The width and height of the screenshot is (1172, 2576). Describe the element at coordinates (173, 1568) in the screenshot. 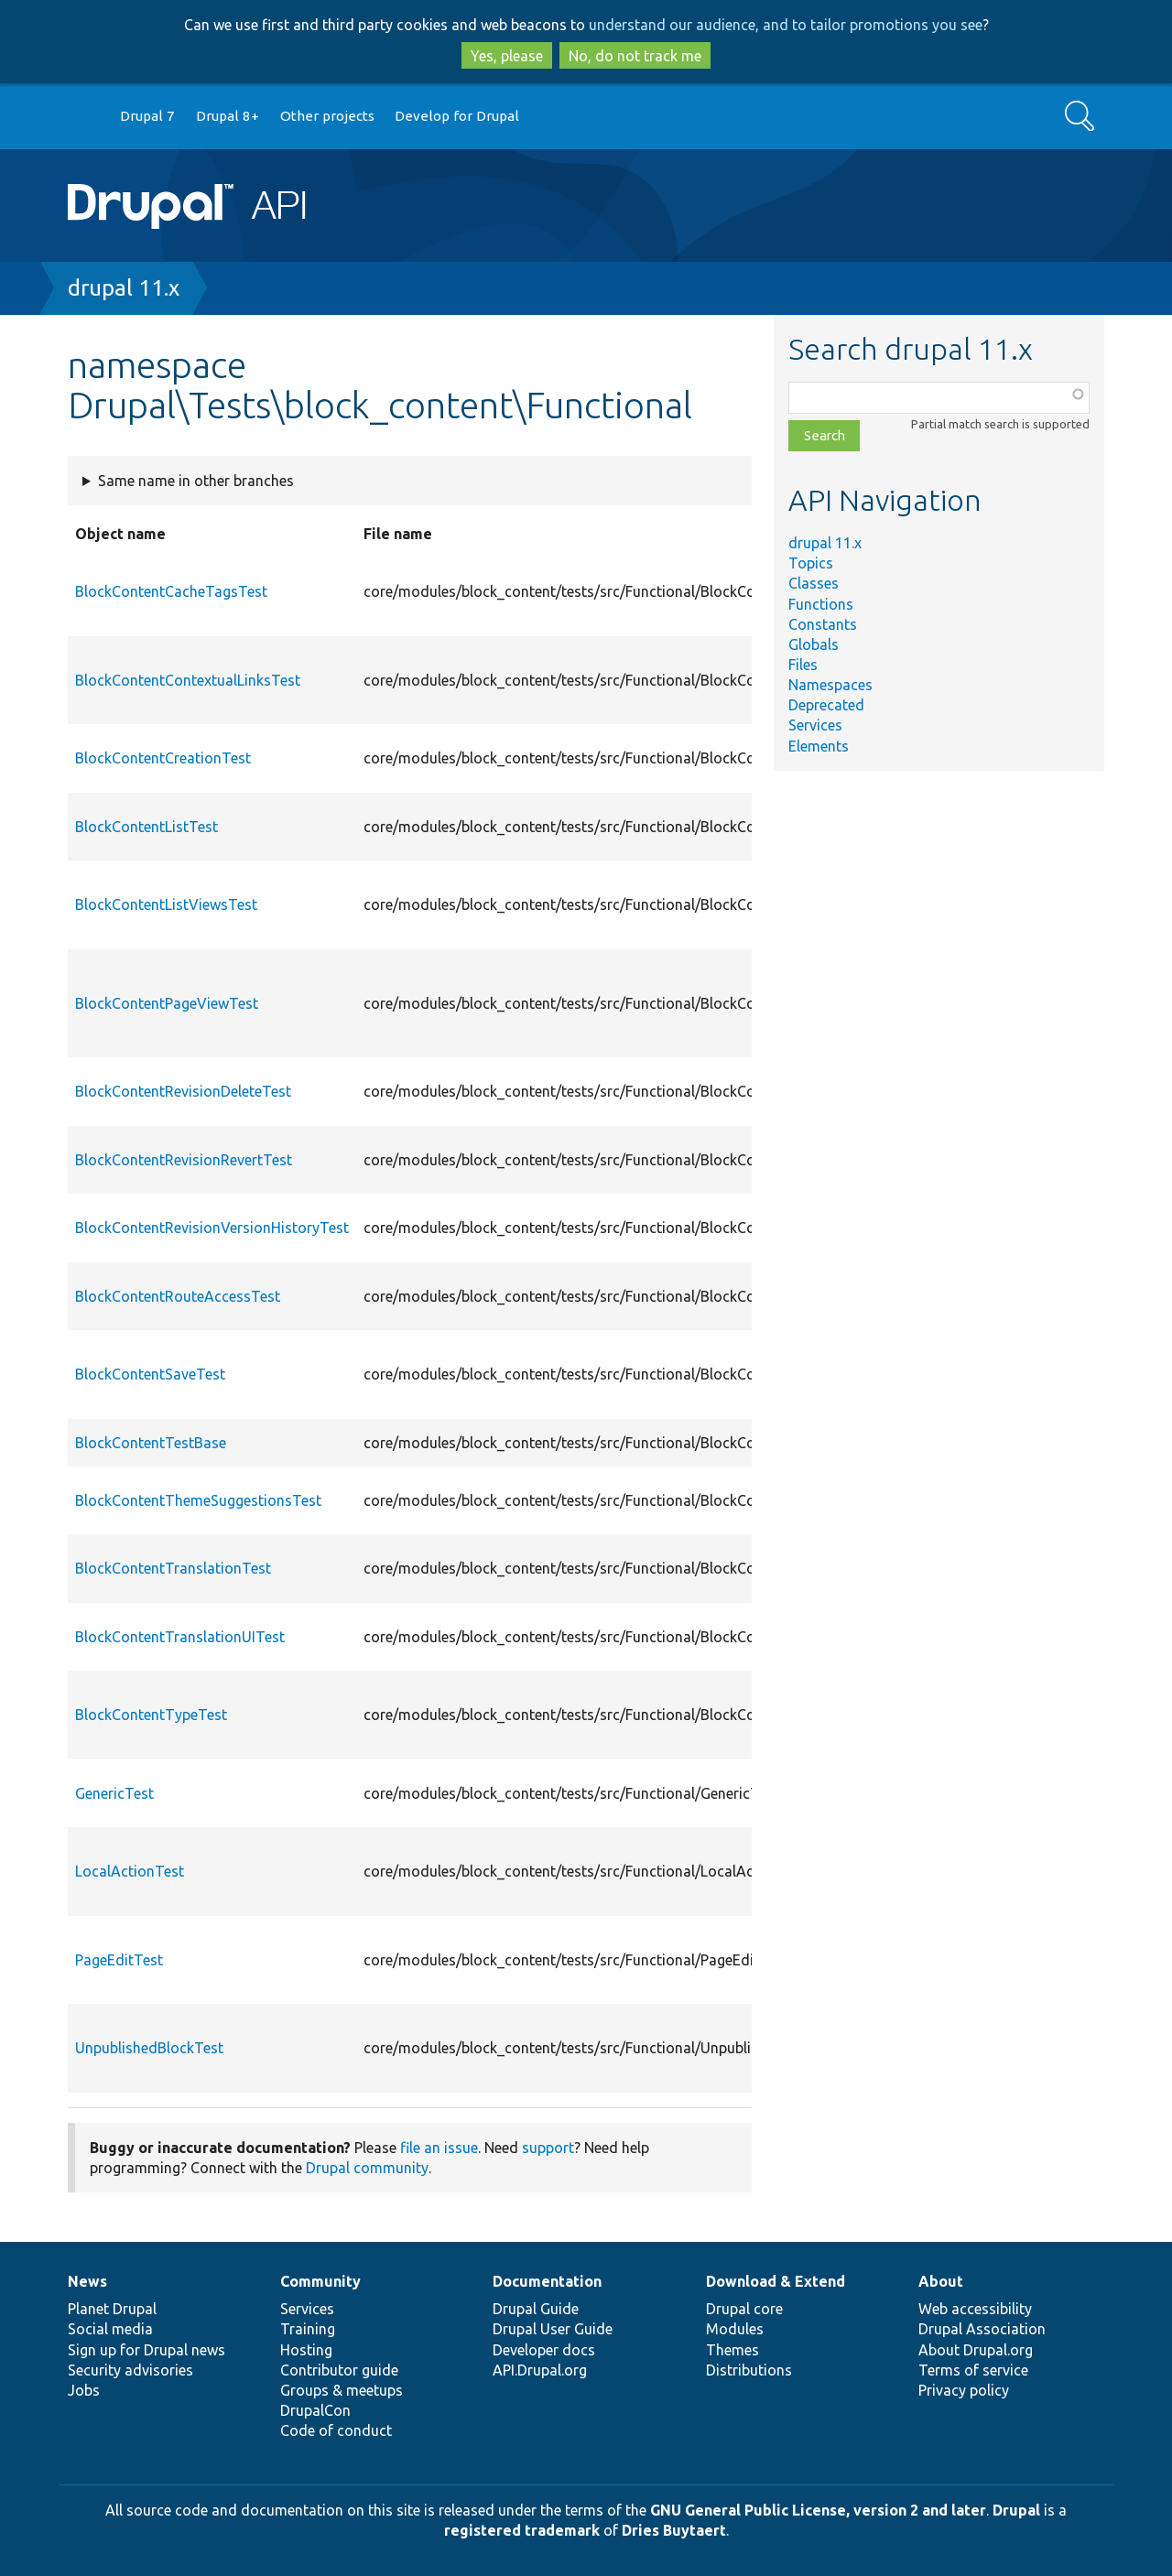

I see `BlockContentTranslationTest` at that location.